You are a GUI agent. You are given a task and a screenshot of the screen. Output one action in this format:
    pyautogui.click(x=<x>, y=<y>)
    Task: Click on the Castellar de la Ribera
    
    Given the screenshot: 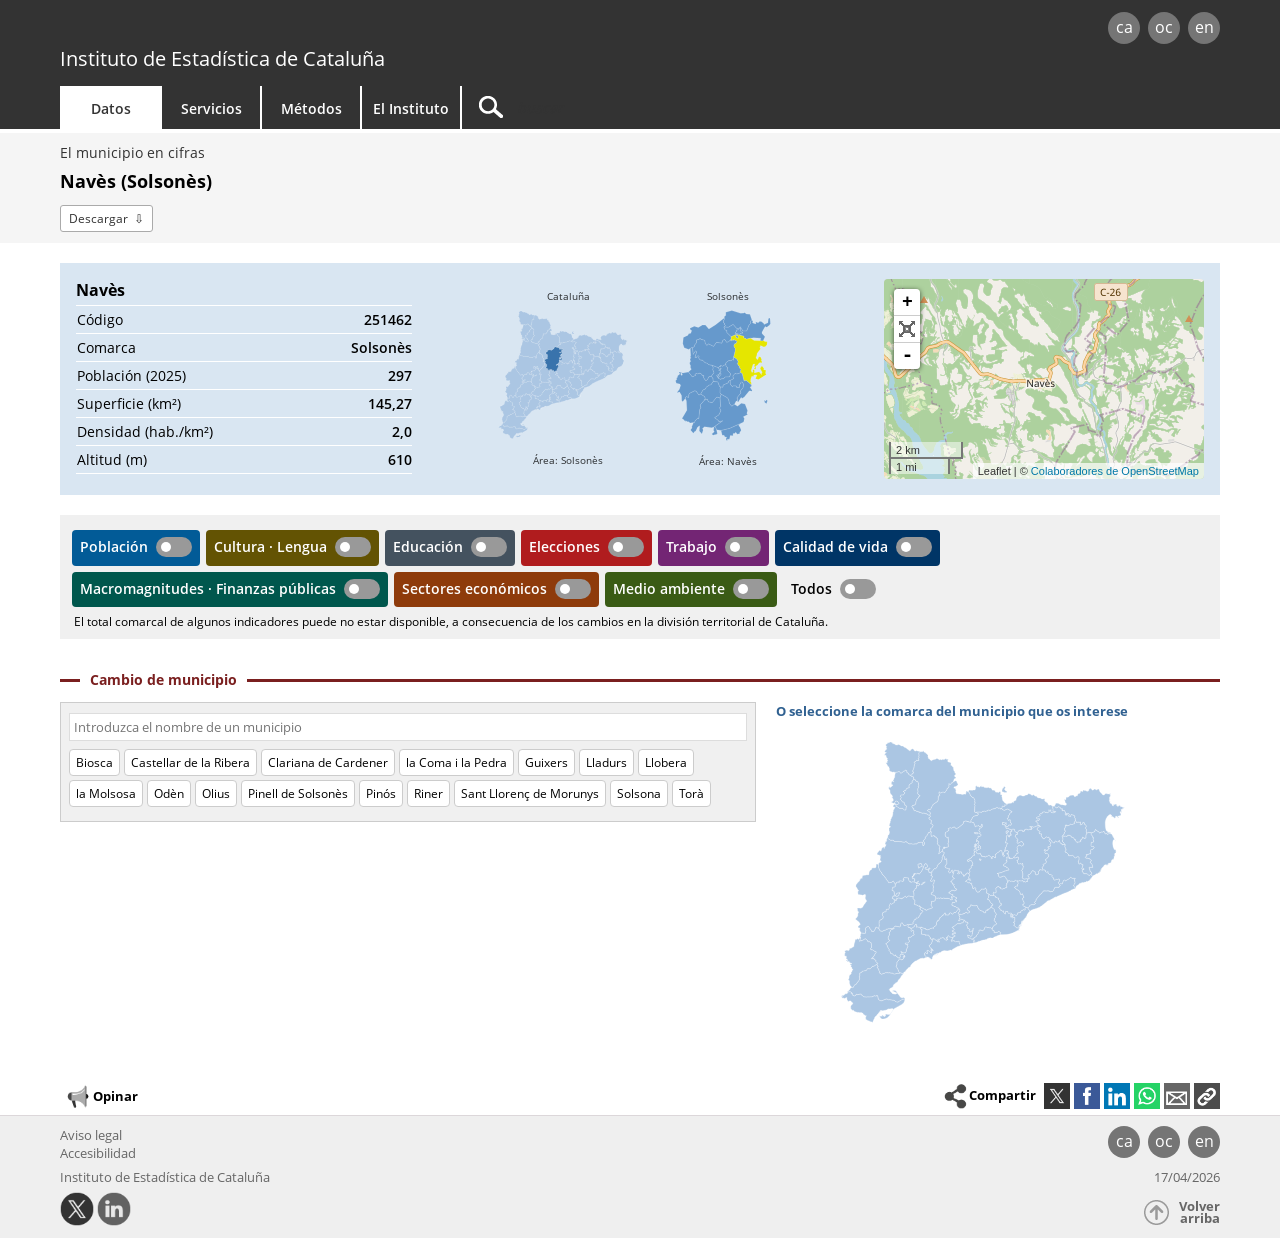 What is the action you would take?
    pyautogui.click(x=190, y=762)
    